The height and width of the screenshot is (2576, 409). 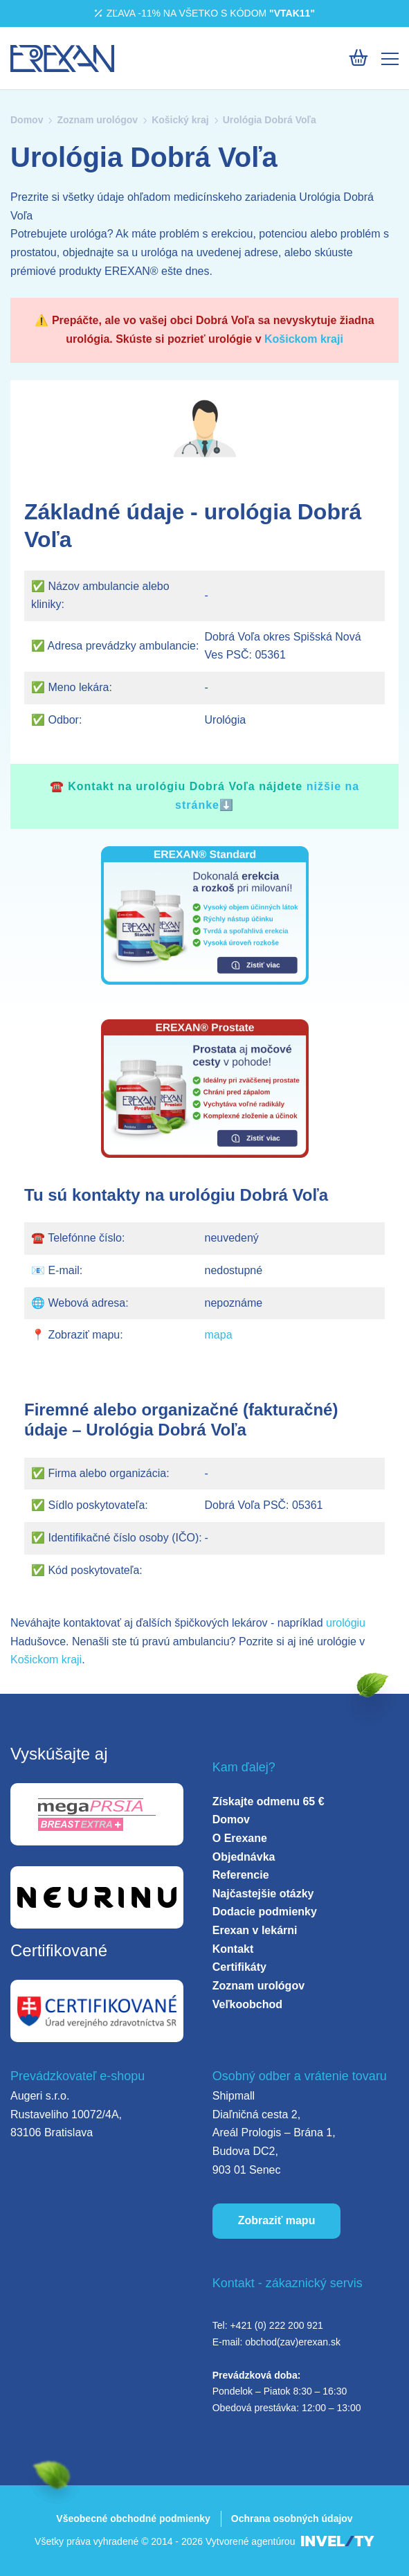 I want to click on Erexan v lekárni, so click(x=255, y=1930).